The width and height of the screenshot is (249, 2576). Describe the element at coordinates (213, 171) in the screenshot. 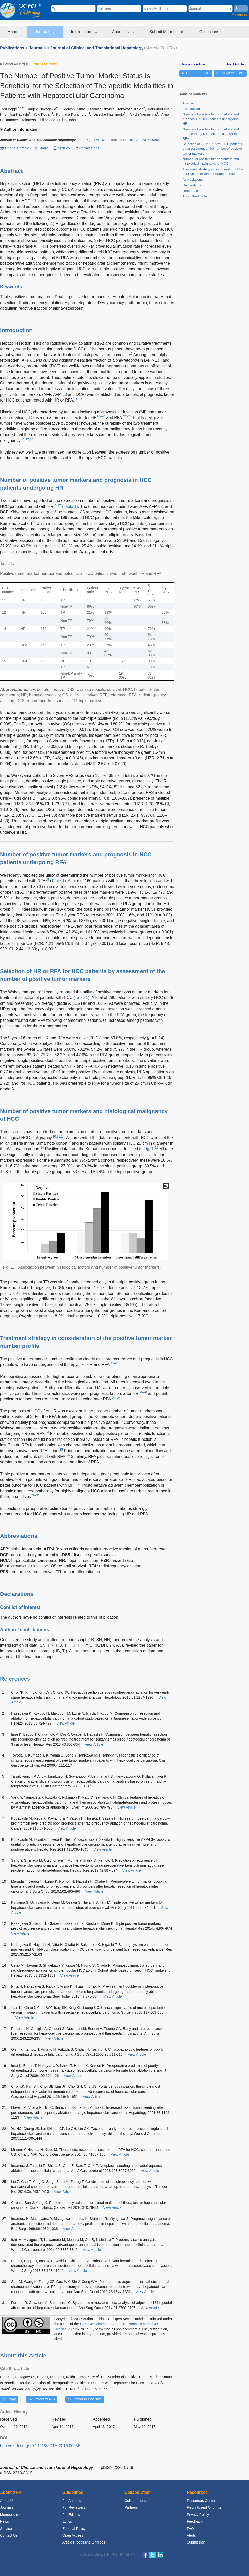

I see `Treatment strategy in consideration of the positive tumor marker number profile` at that location.